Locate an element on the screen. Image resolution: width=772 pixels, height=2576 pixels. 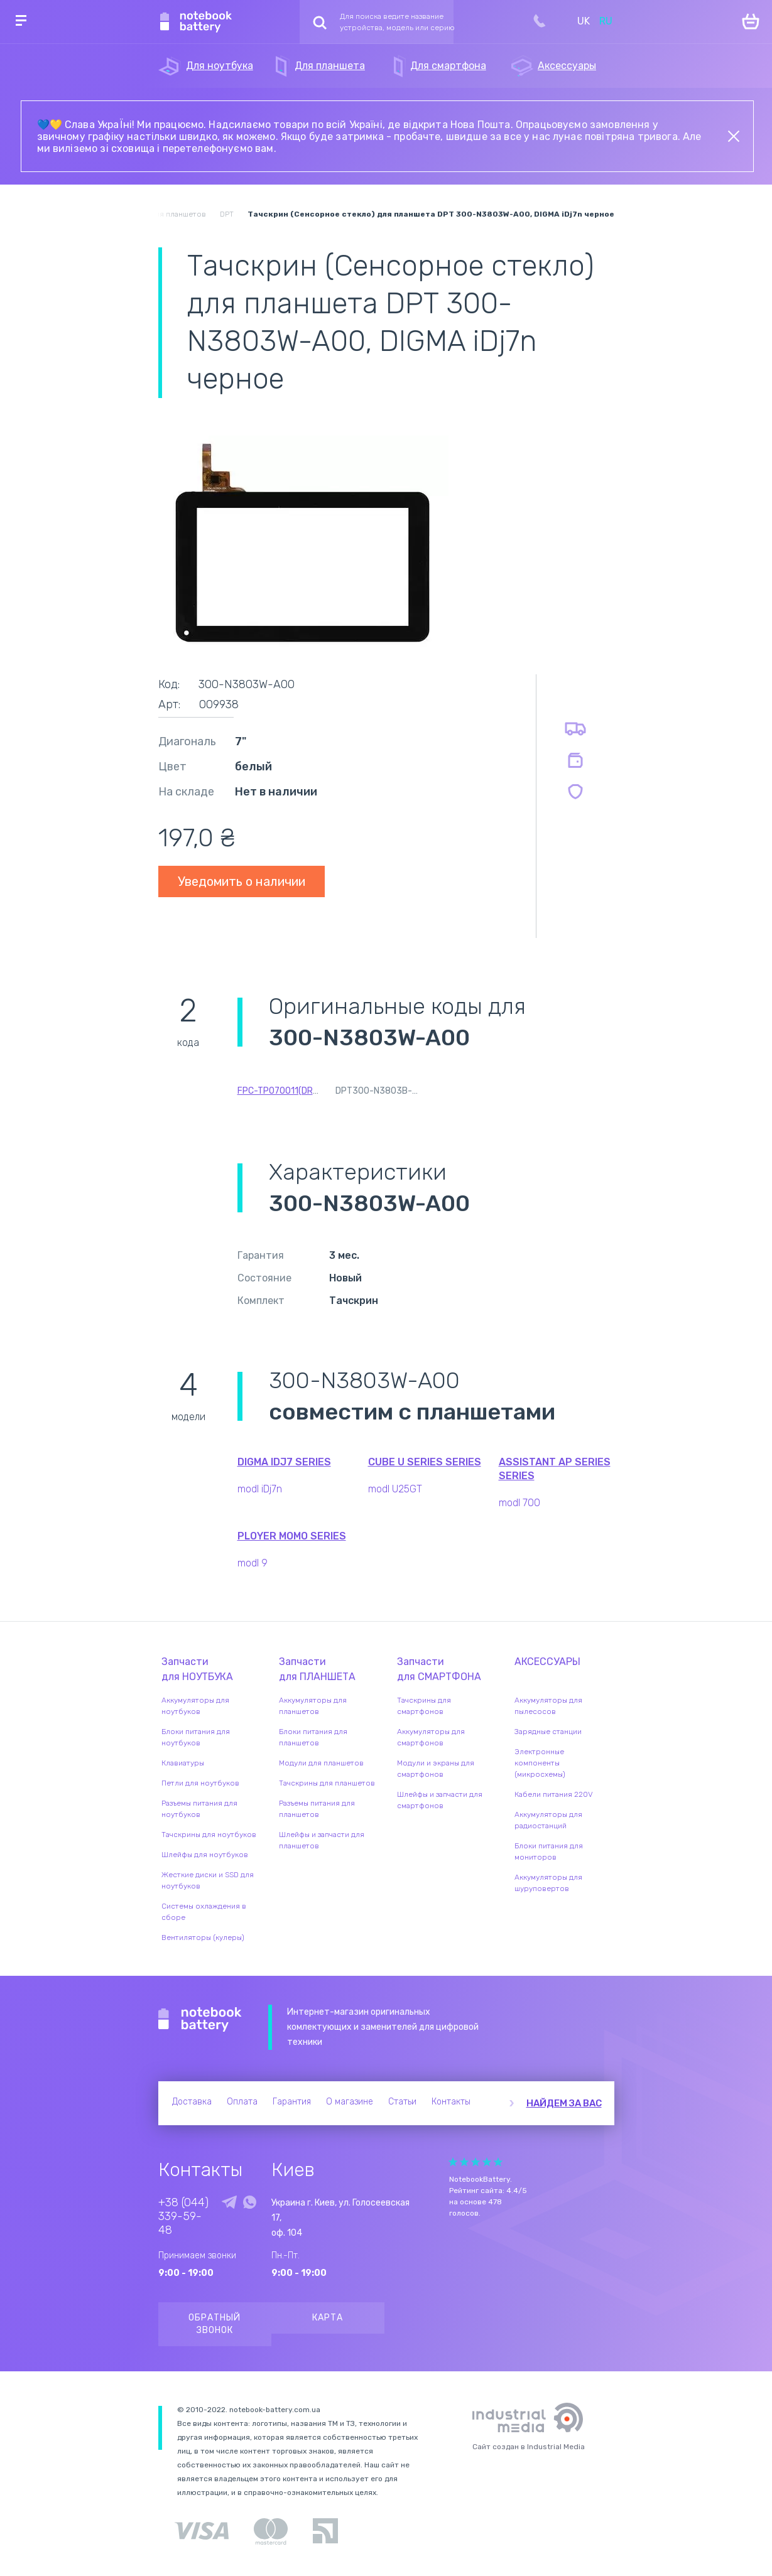
Жесткие диски и SSD для ноутбуков is located at coordinates (207, 1880).